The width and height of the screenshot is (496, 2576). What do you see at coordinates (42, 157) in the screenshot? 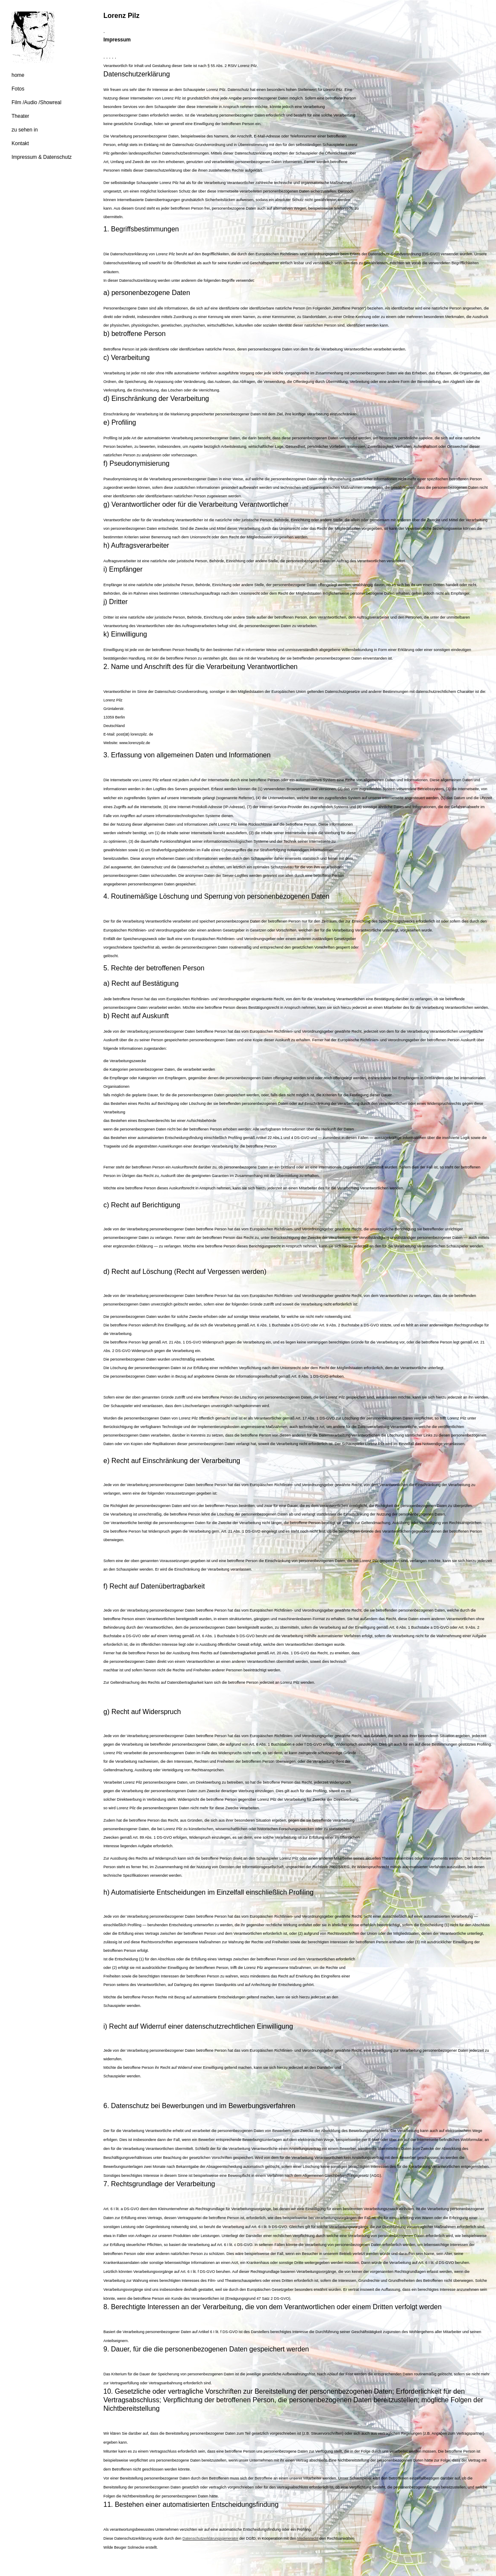
I see `Impressum & Datenschutz` at bounding box center [42, 157].